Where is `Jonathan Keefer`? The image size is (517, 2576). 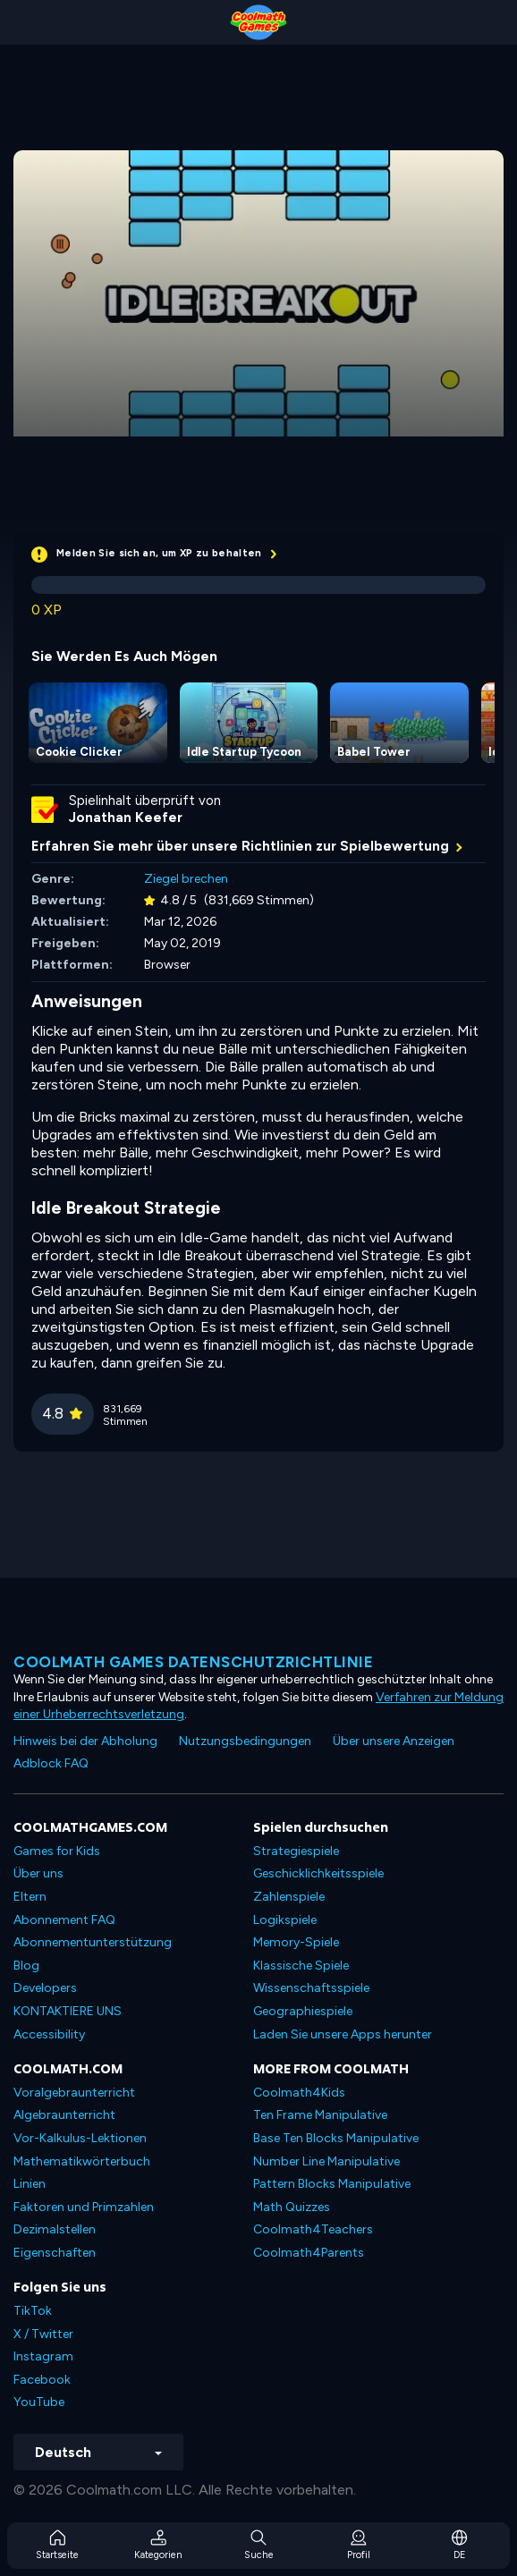
Jonathan Keefer is located at coordinates (125, 817).